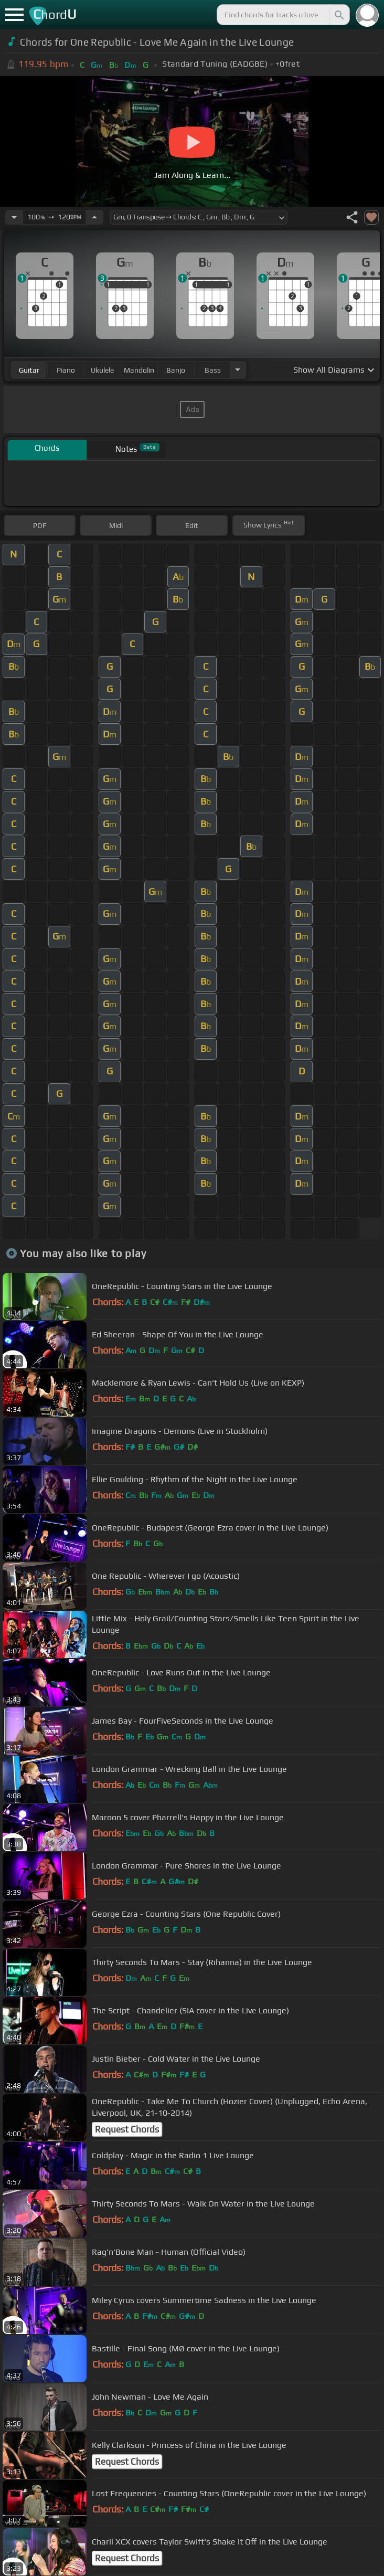  I want to click on piano, so click(66, 370).